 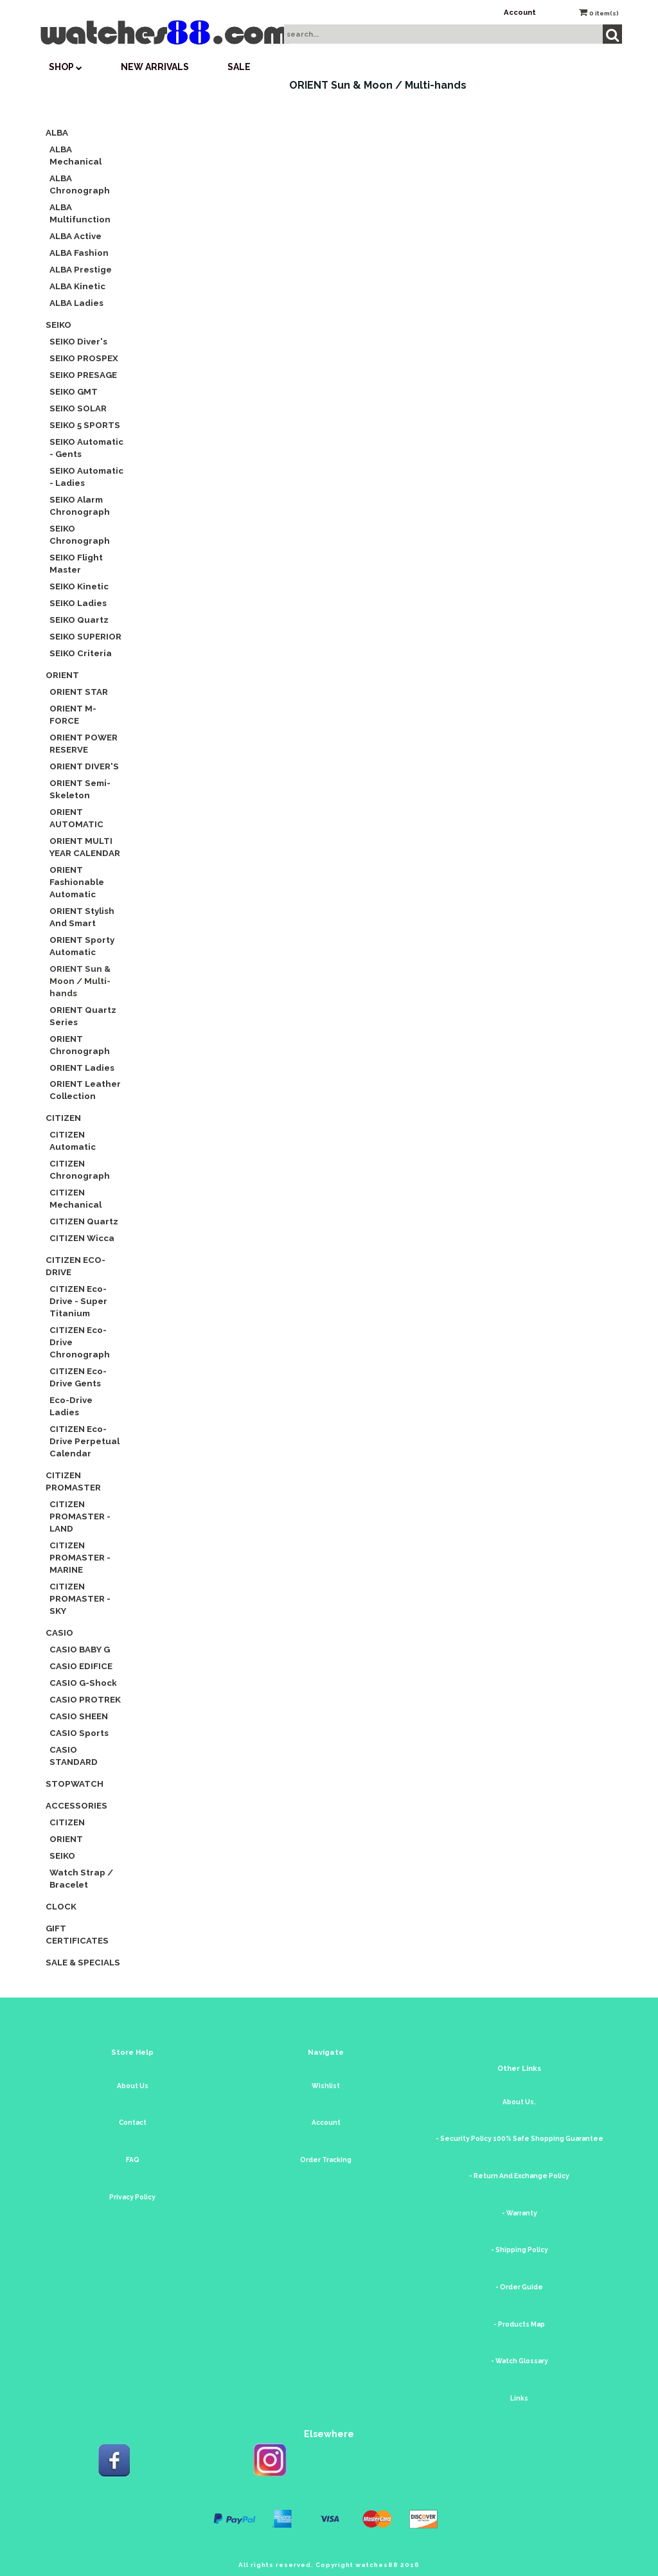 What do you see at coordinates (84, 1441) in the screenshot?
I see `CITIZEN Eco-Drive Perpetual Calendar` at bounding box center [84, 1441].